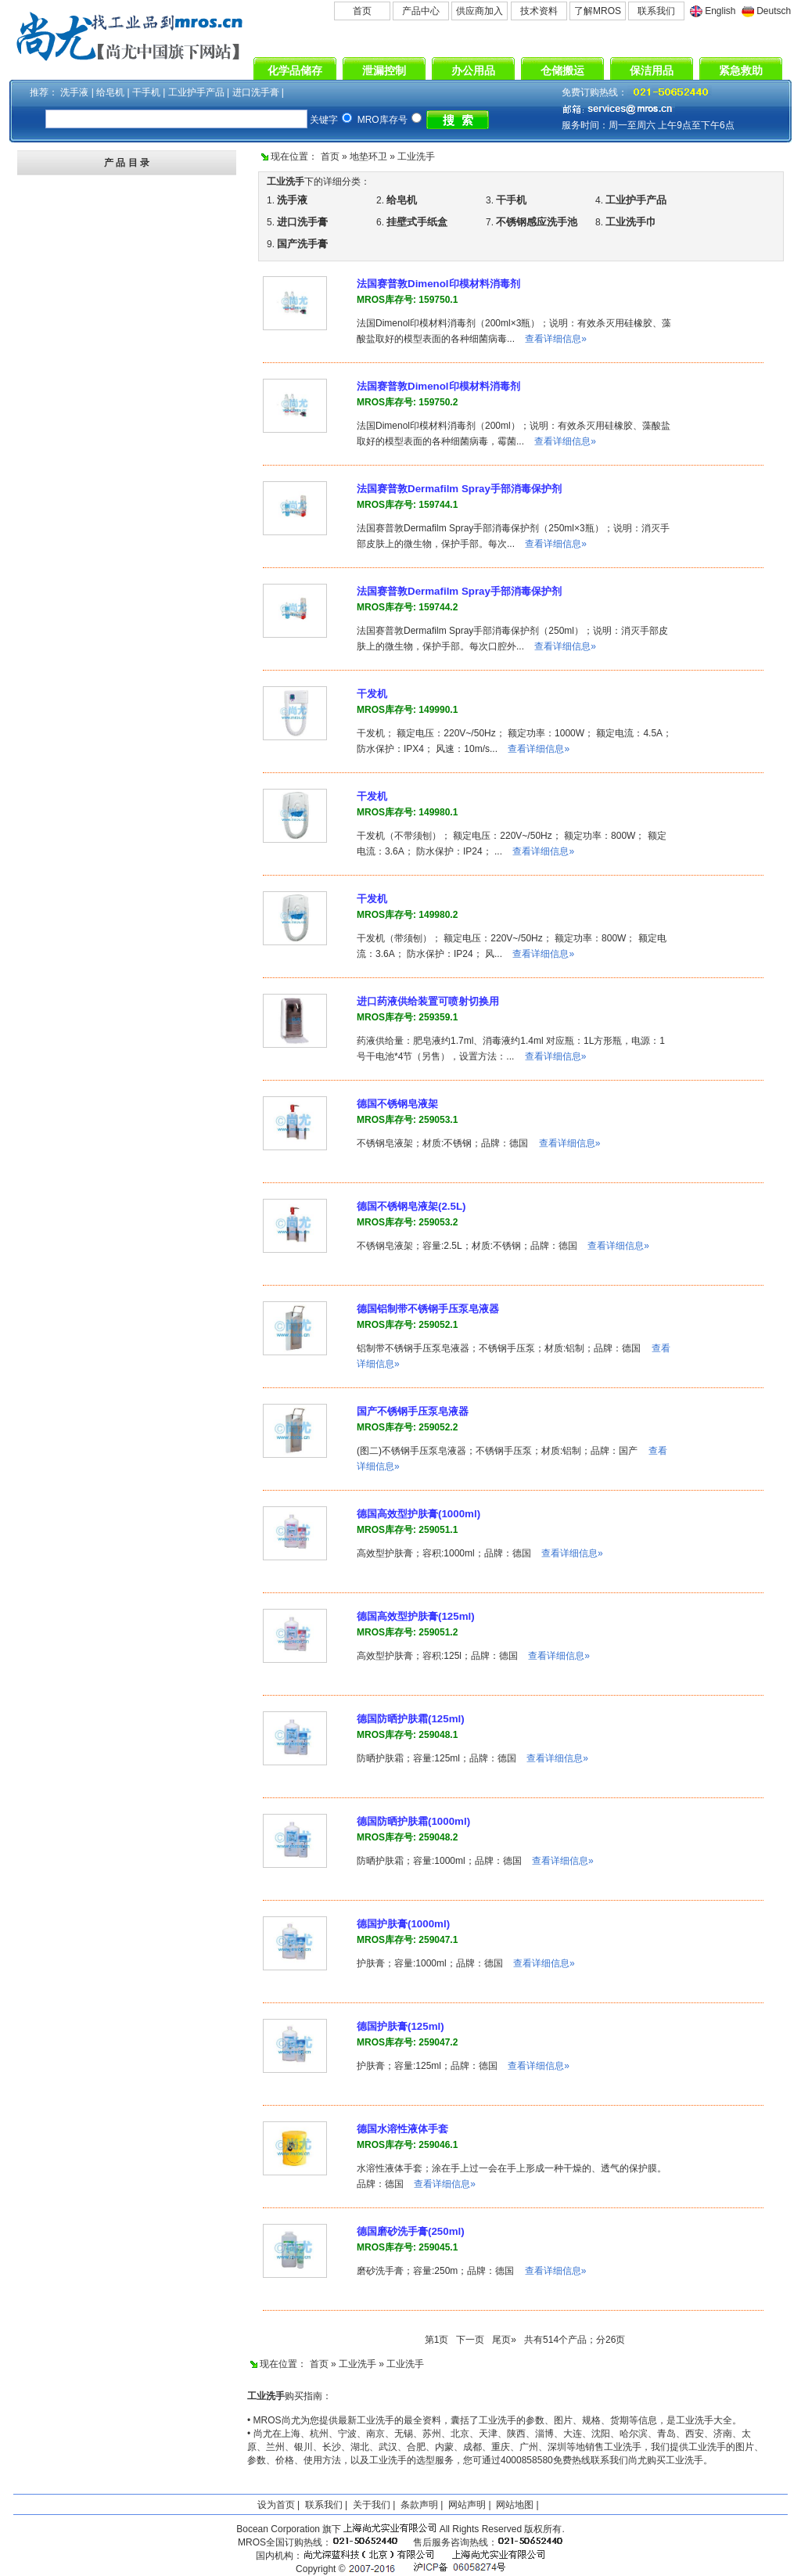 The height and width of the screenshot is (2576, 801). I want to click on 网站地图, so click(514, 2504).